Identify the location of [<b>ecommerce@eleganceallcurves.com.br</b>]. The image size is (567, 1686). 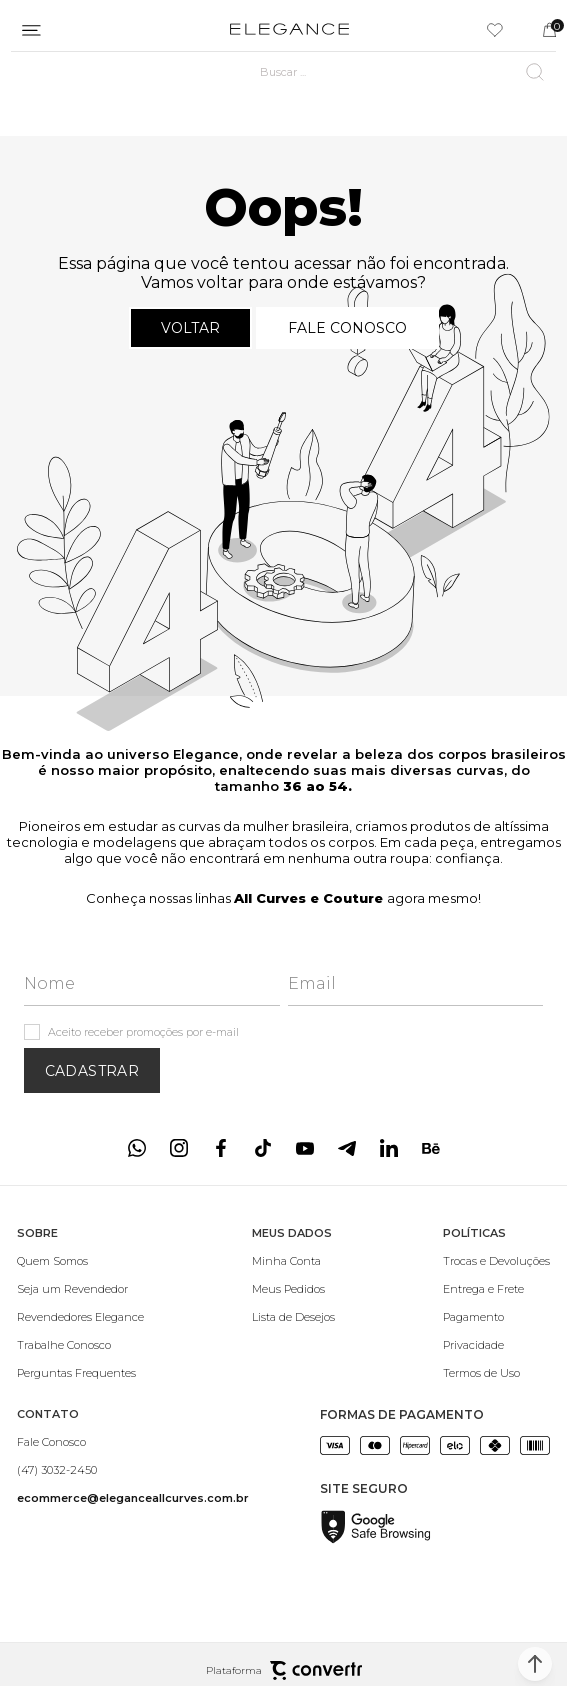
(133, 1498).